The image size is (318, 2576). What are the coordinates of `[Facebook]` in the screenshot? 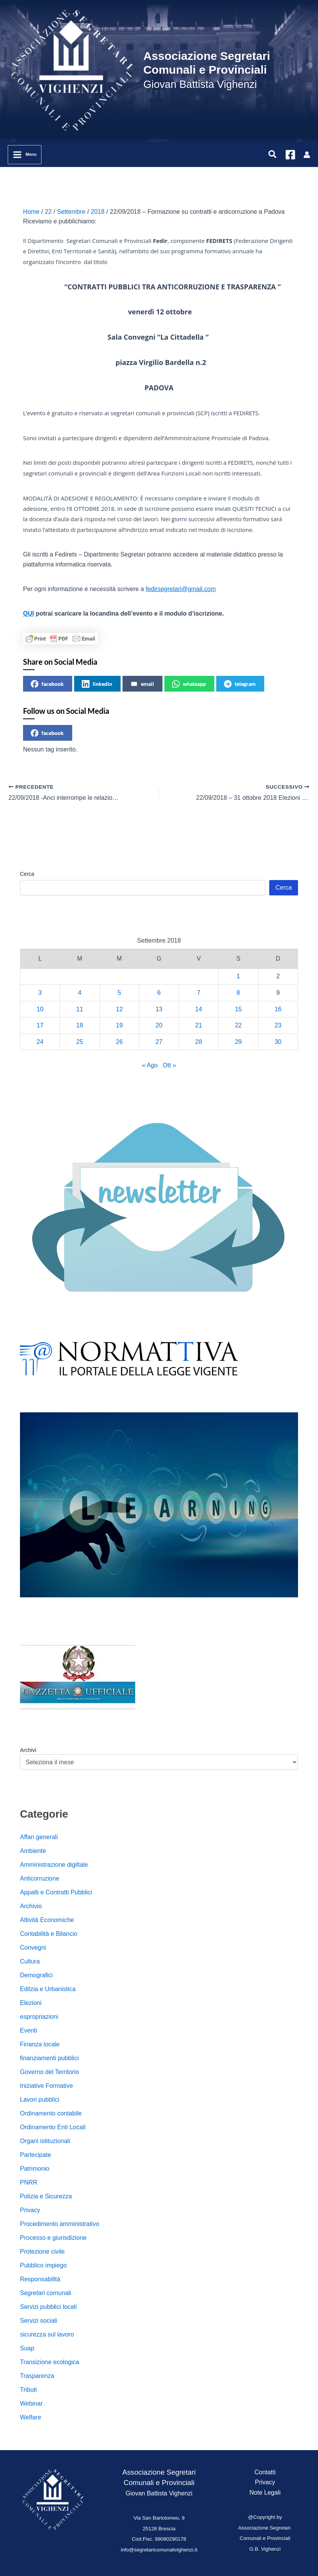 It's located at (290, 154).